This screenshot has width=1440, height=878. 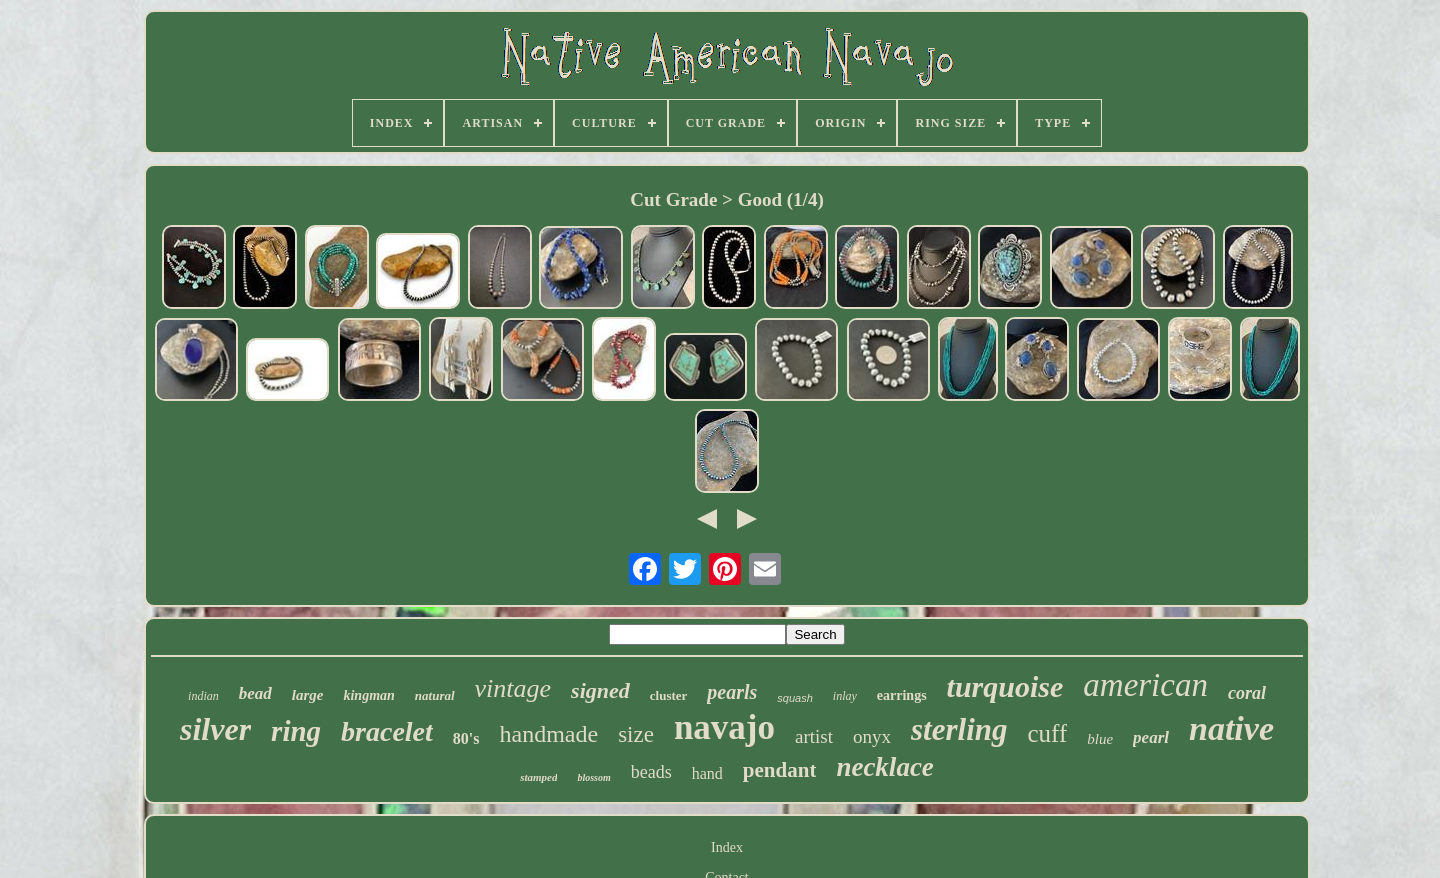 What do you see at coordinates (466, 738) in the screenshot?
I see `80's` at bounding box center [466, 738].